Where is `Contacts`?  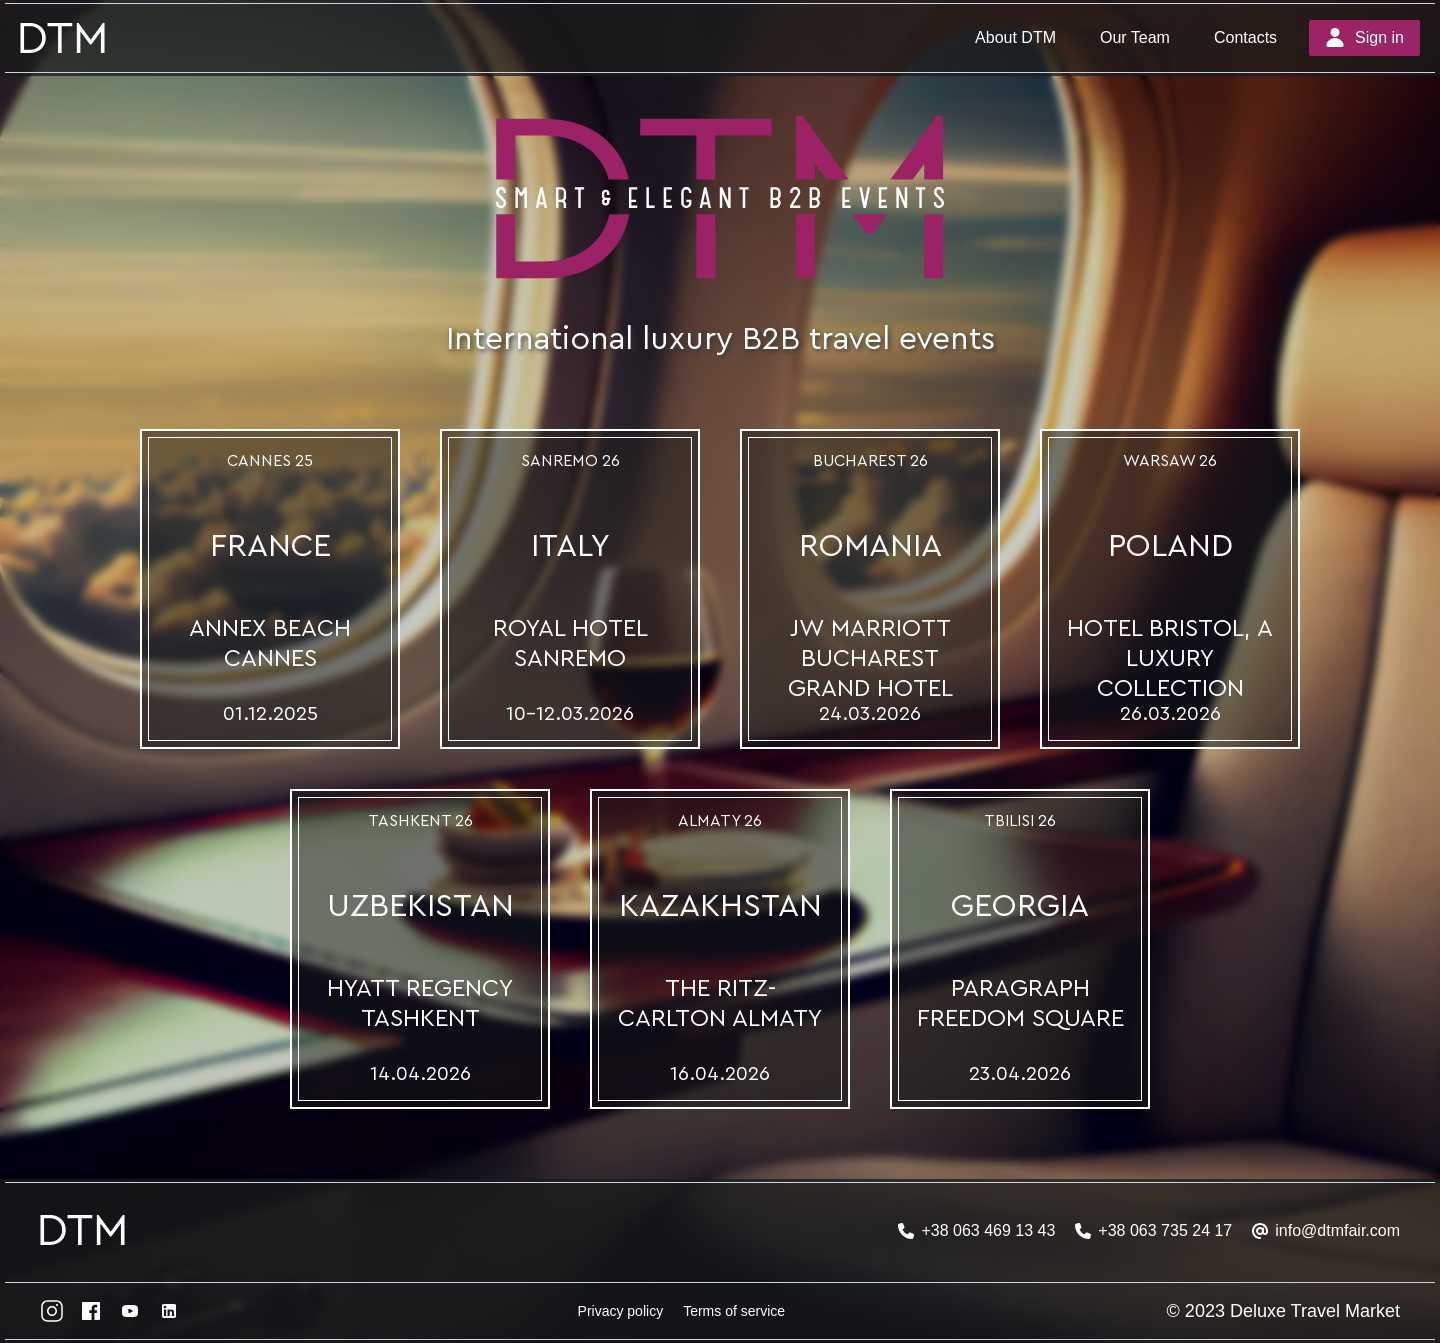 Contacts is located at coordinates (1245, 37).